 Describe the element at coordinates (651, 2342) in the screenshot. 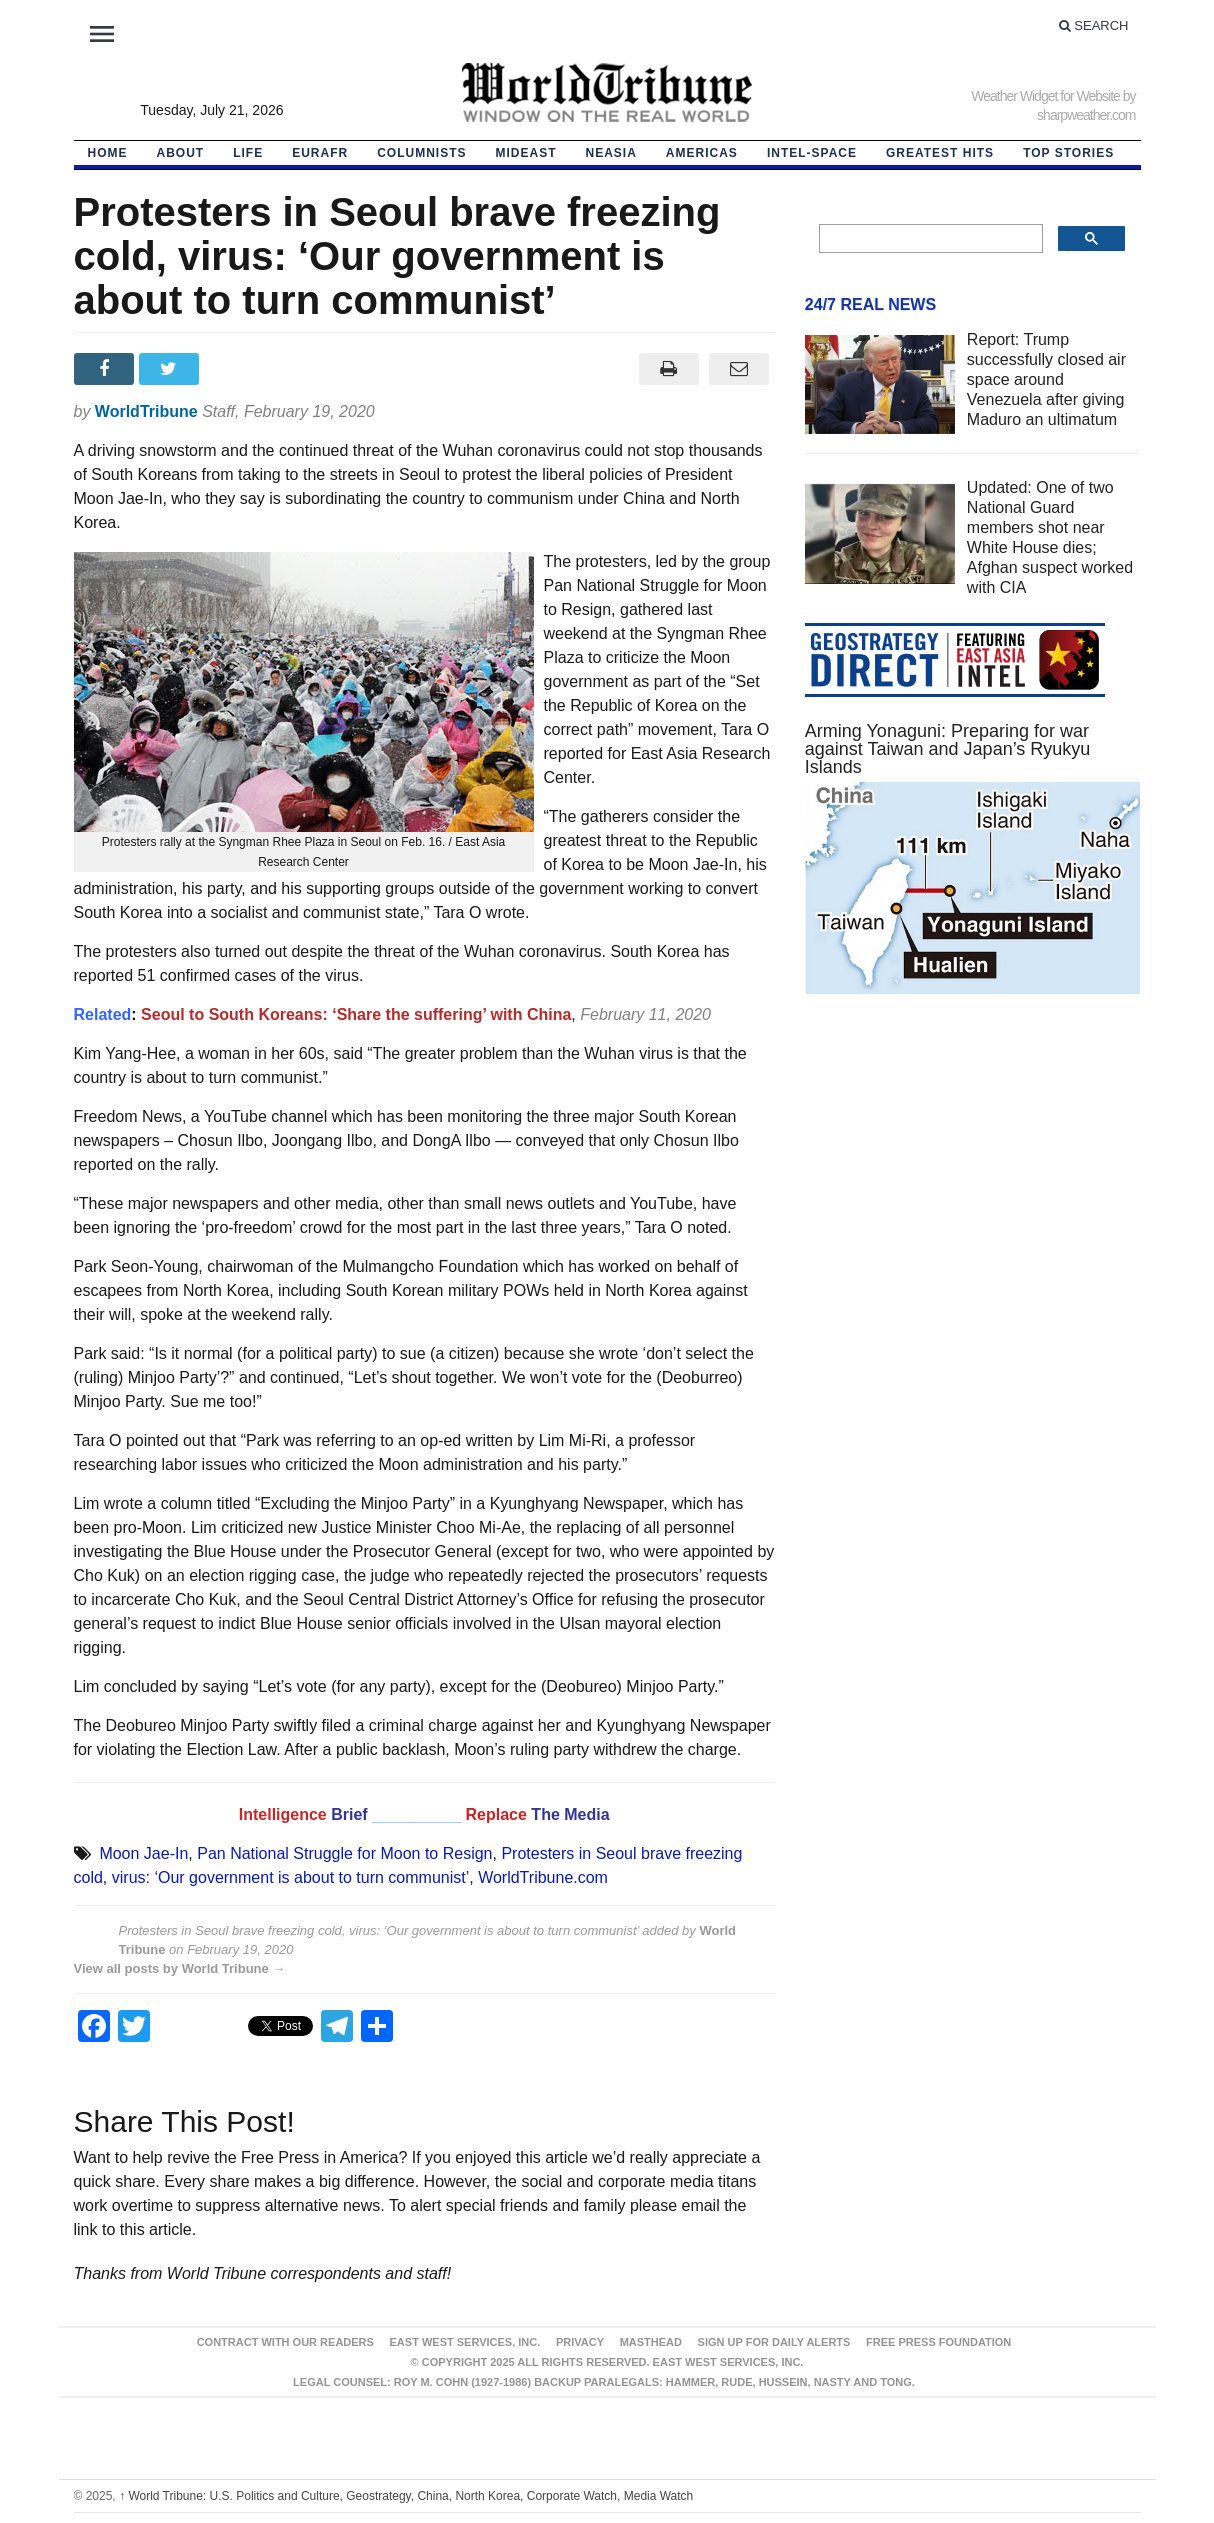

I see `Masthead` at that location.